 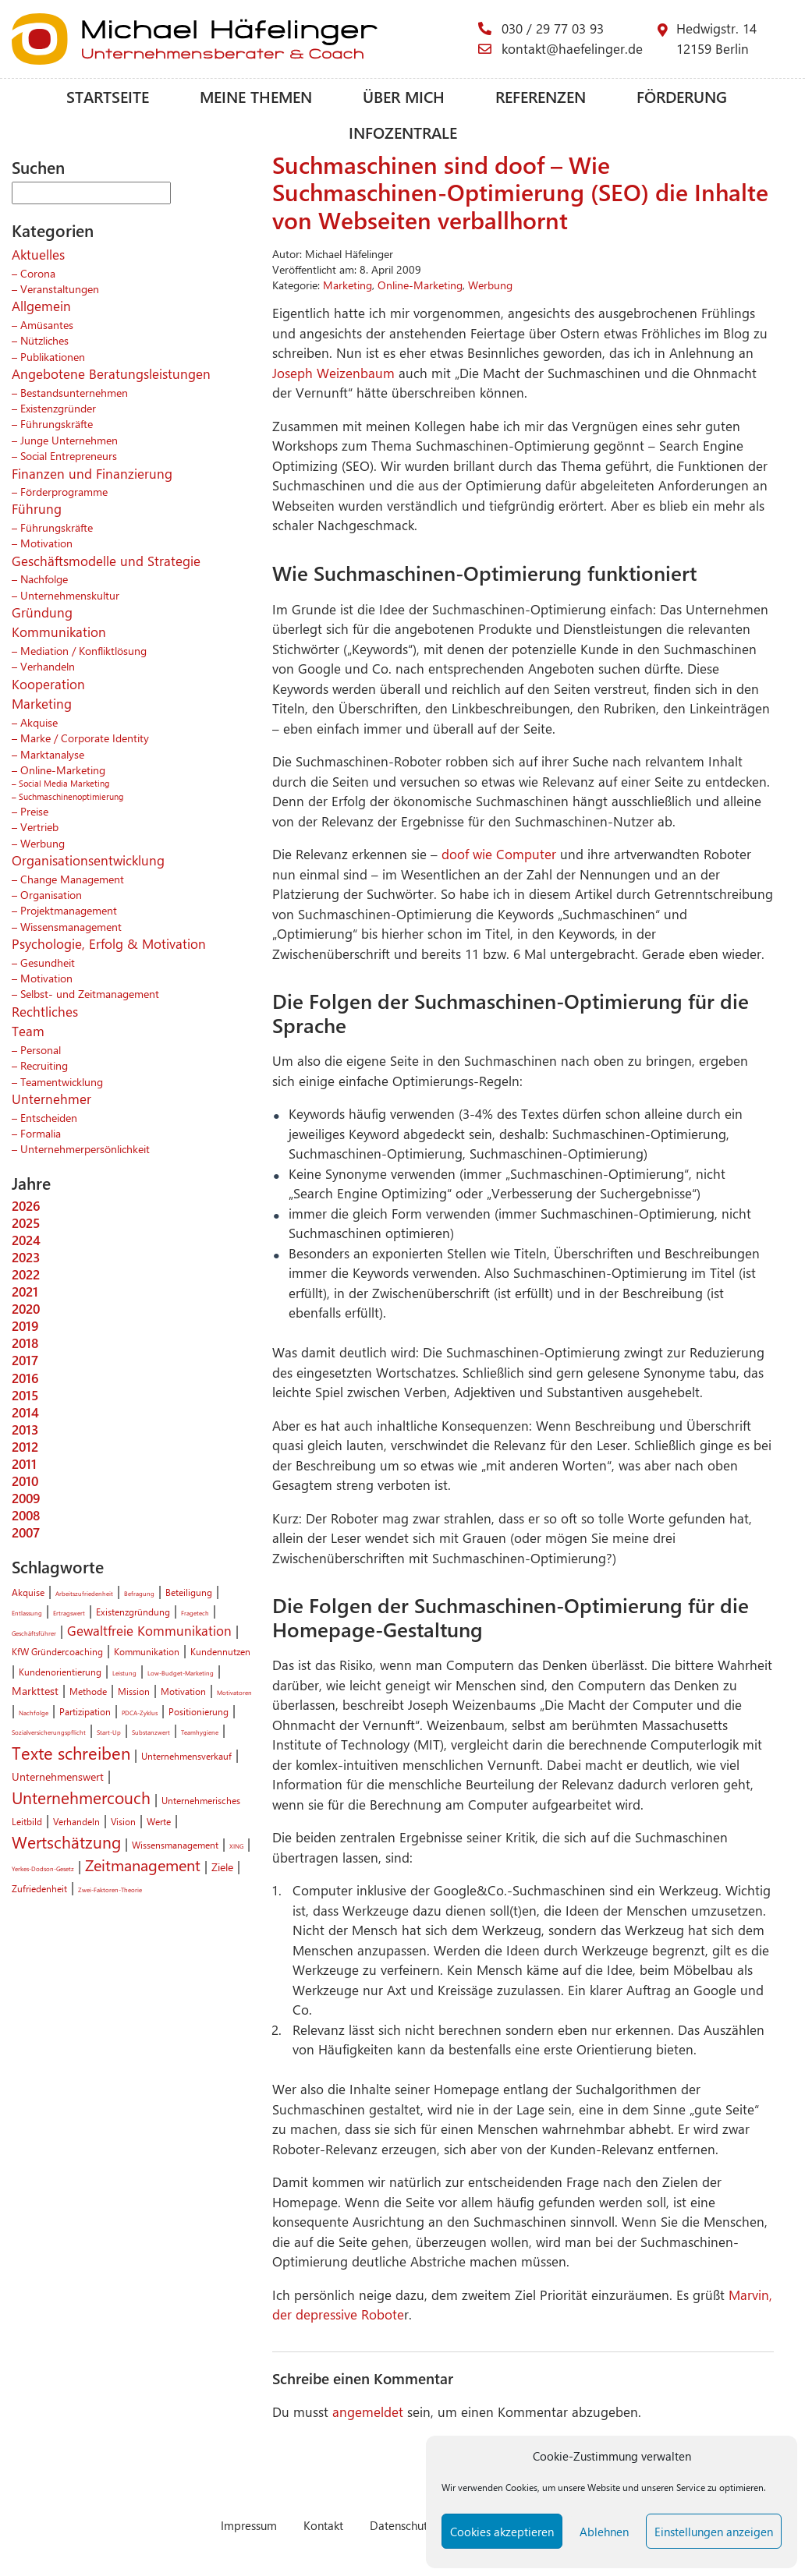 What do you see at coordinates (35, 1690) in the screenshot?
I see `Markttest [Markttest (3 Einträge)]` at bounding box center [35, 1690].